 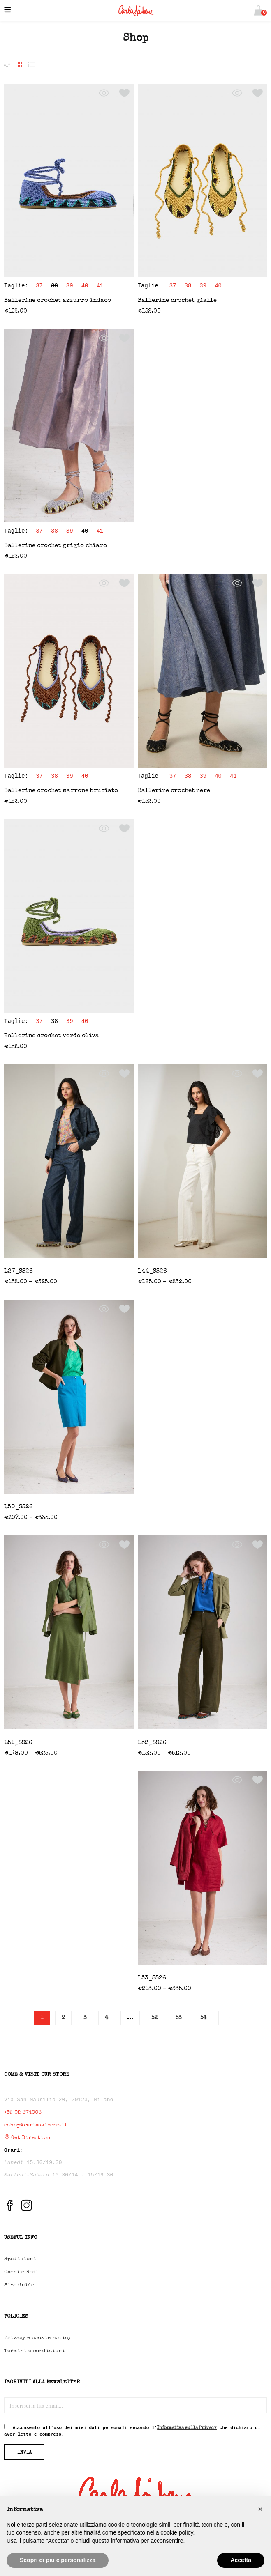 What do you see at coordinates (55, 545) in the screenshot?
I see `Ballerine crochet grigio chiaro` at bounding box center [55, 545].